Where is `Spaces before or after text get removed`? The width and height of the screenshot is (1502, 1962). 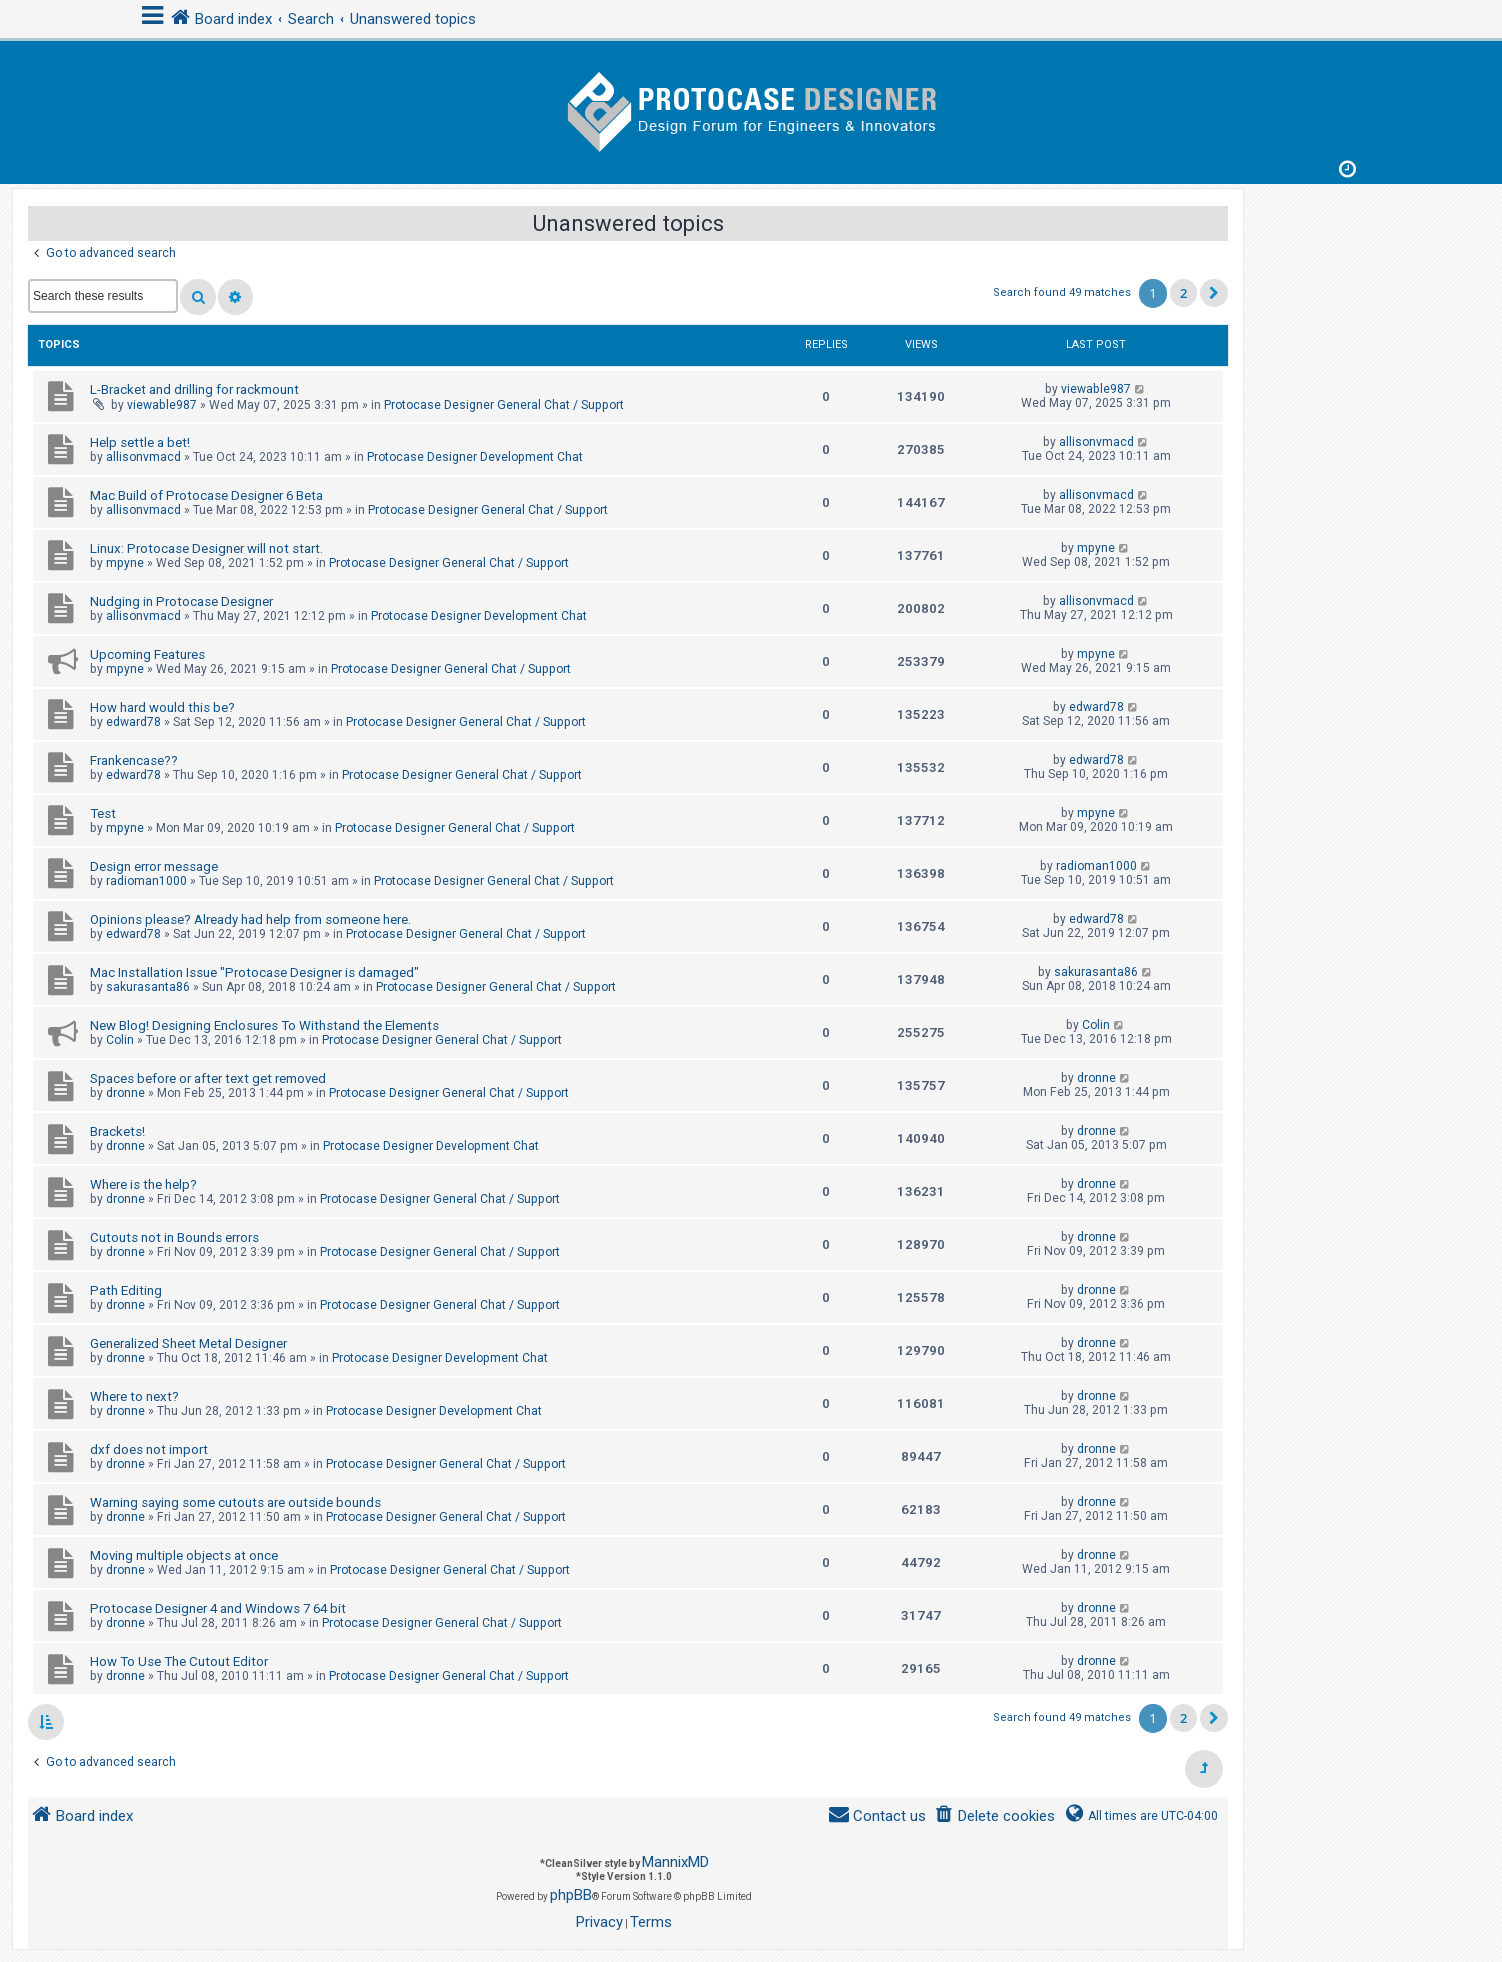 Spaces before or after text get removed is located at coordinates (208, 1078).